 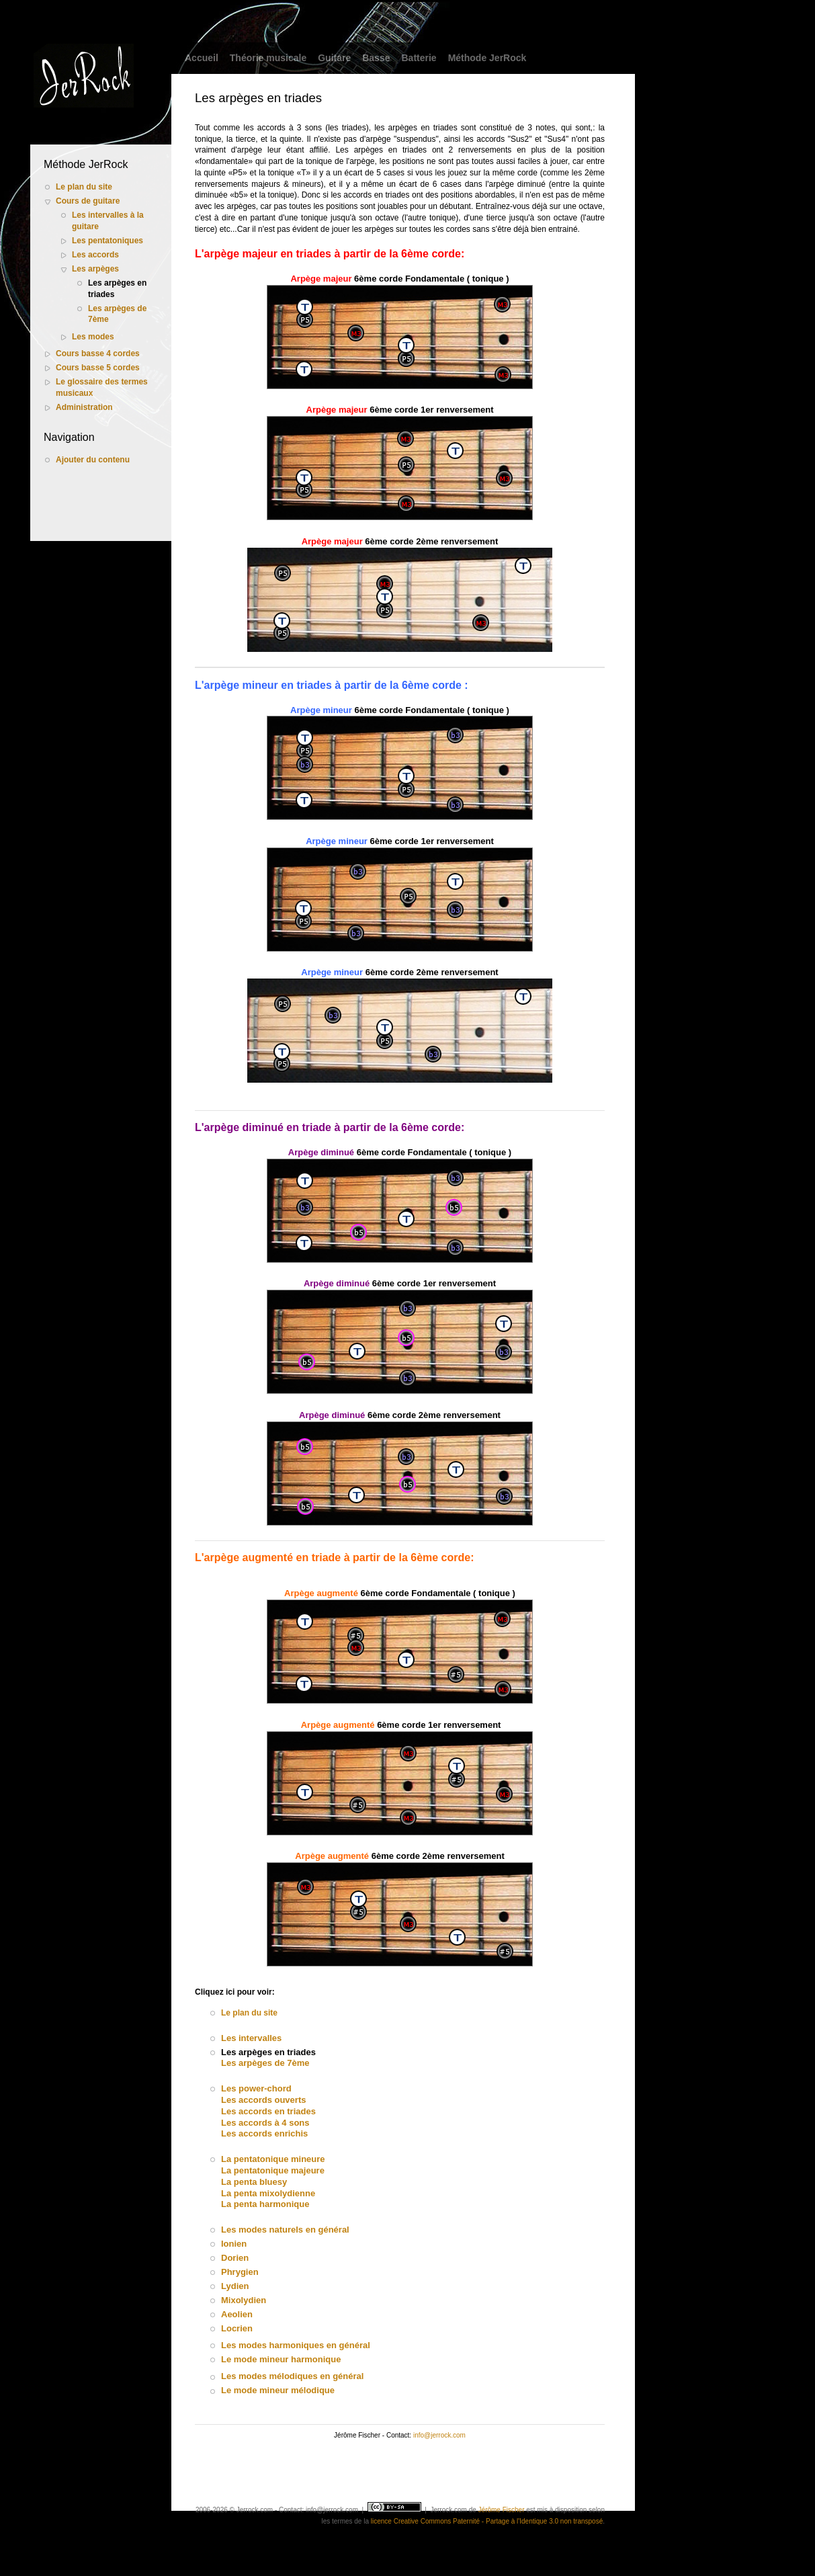 I want to click on Les power-chord, so click(x=256, y=2088).